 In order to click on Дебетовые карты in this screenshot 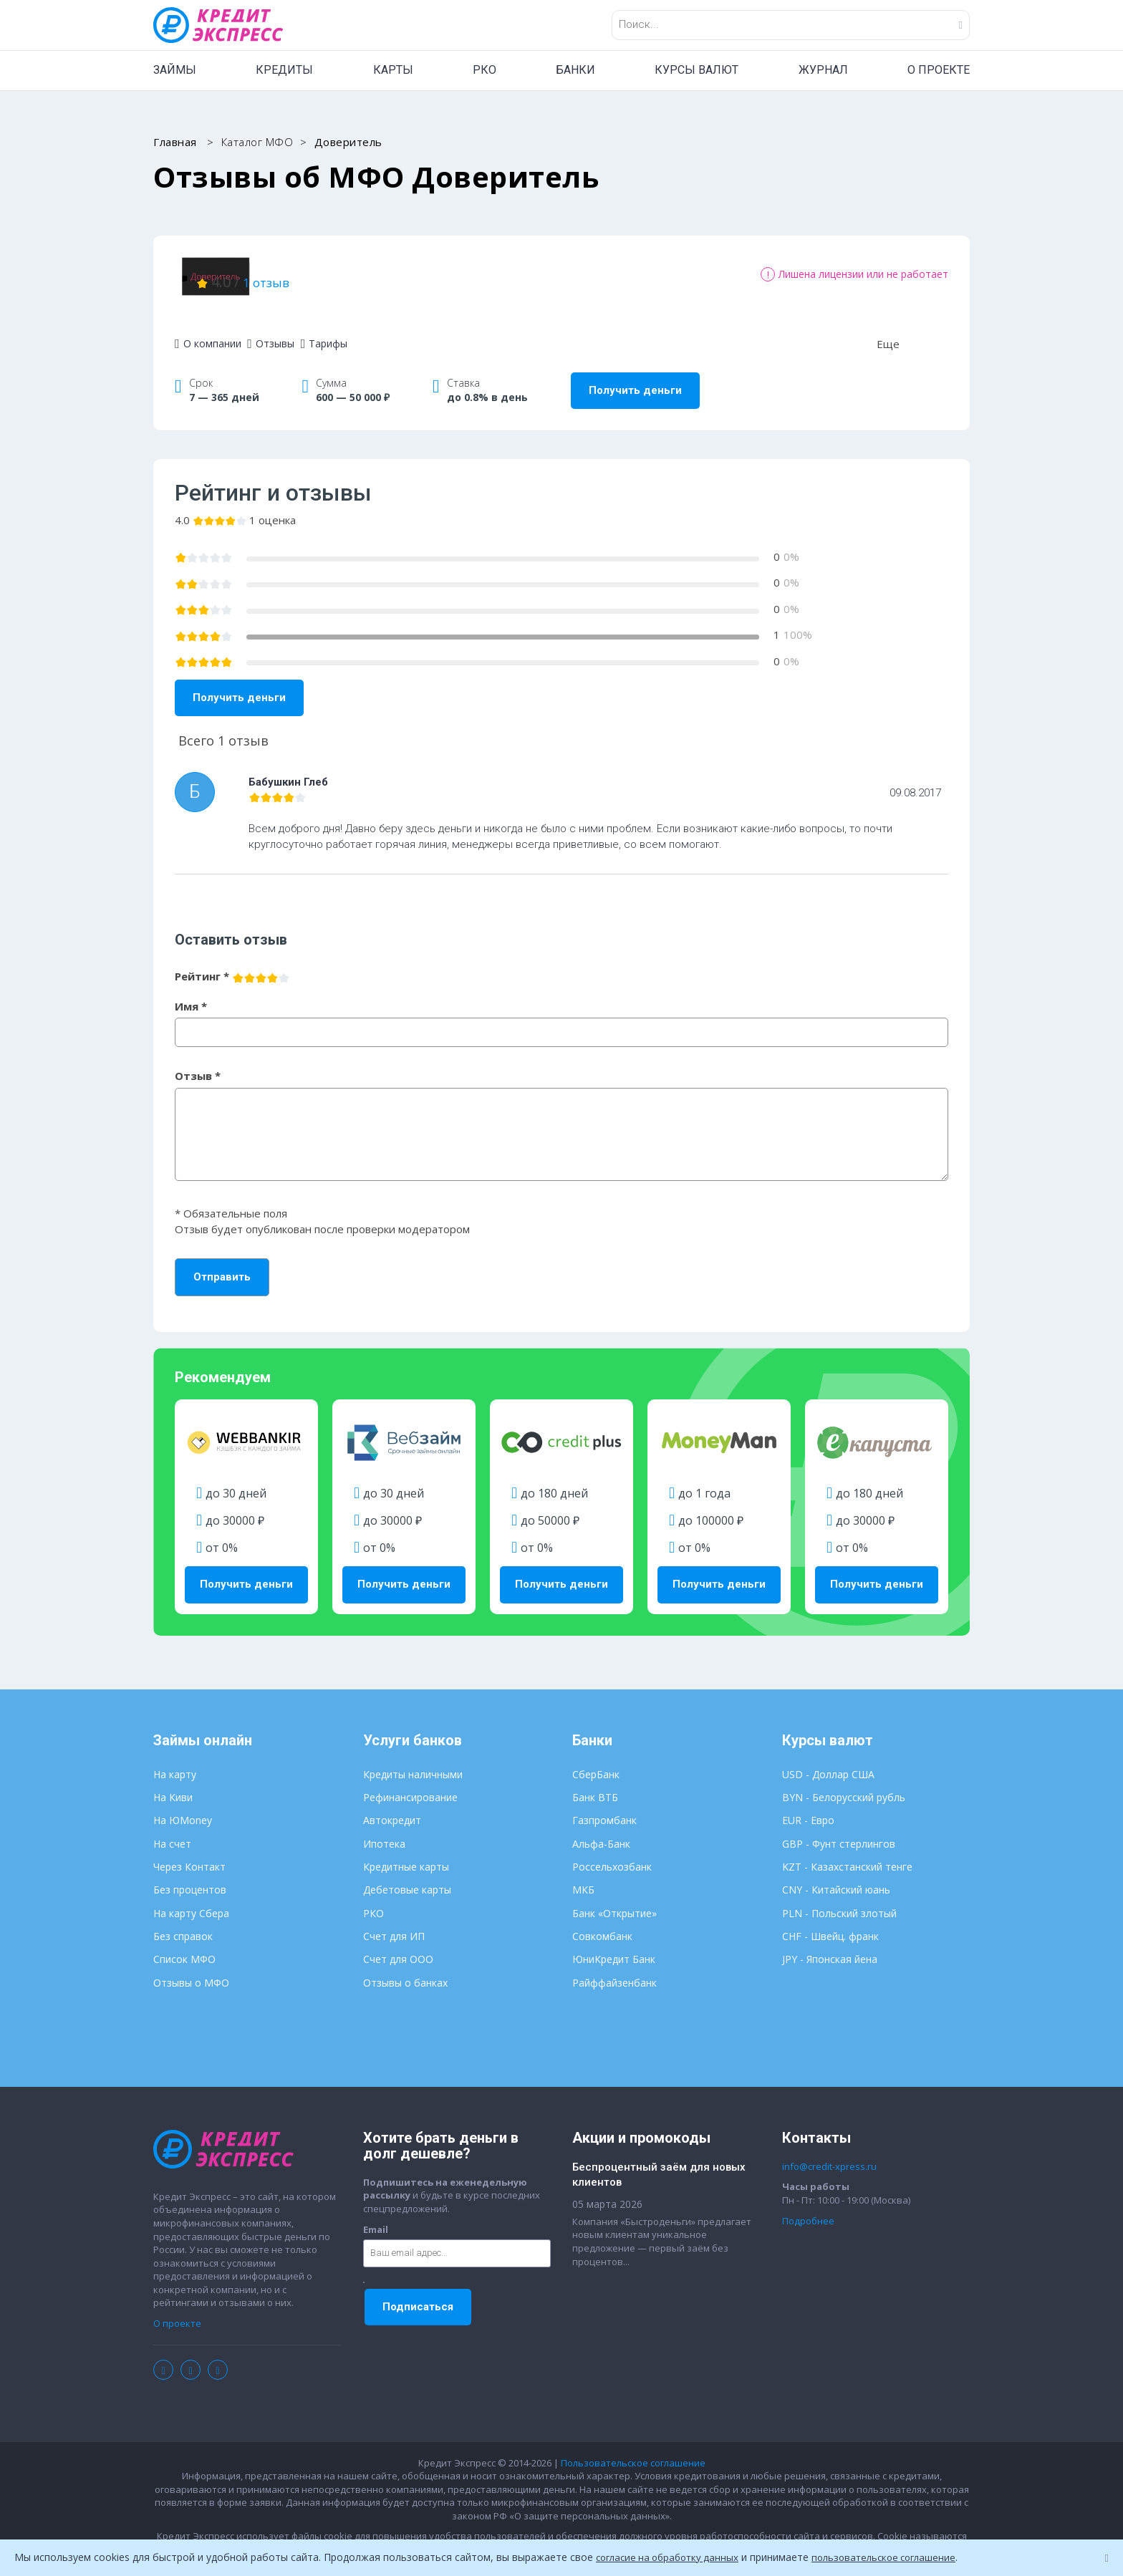, I will do `click(407, 1875)`.